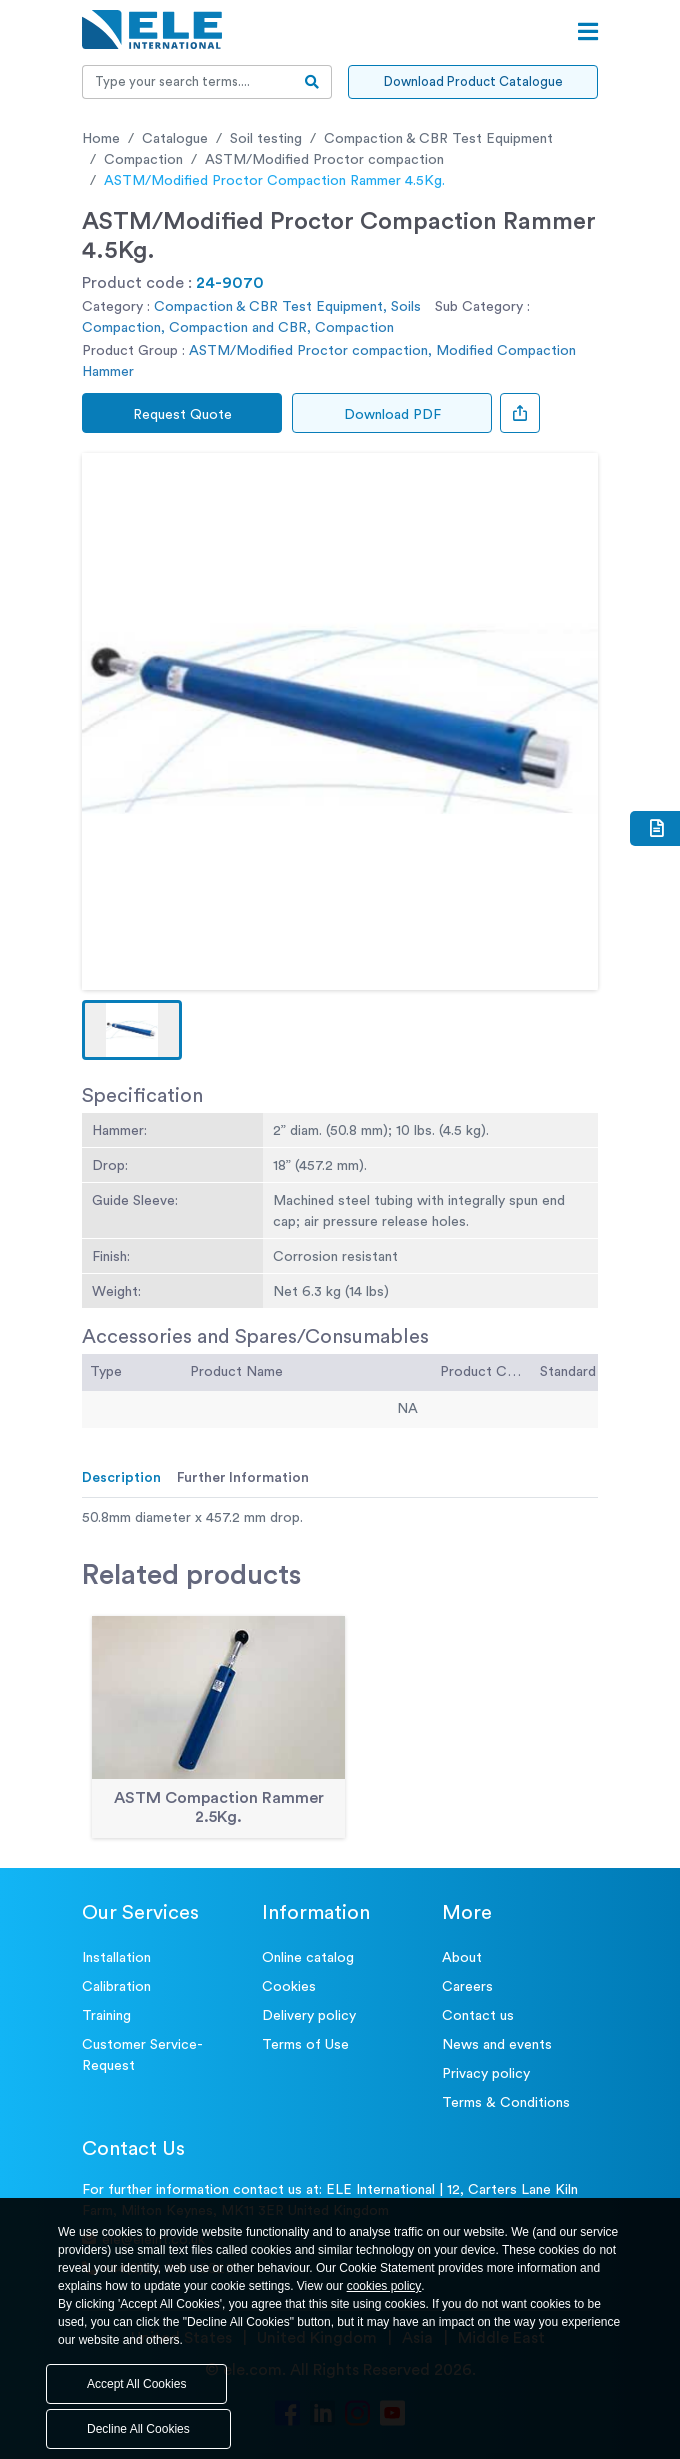 Image resolution: width=680 pixels, height=2459 pixels. I want to click on News and events, so click(497, 2045).